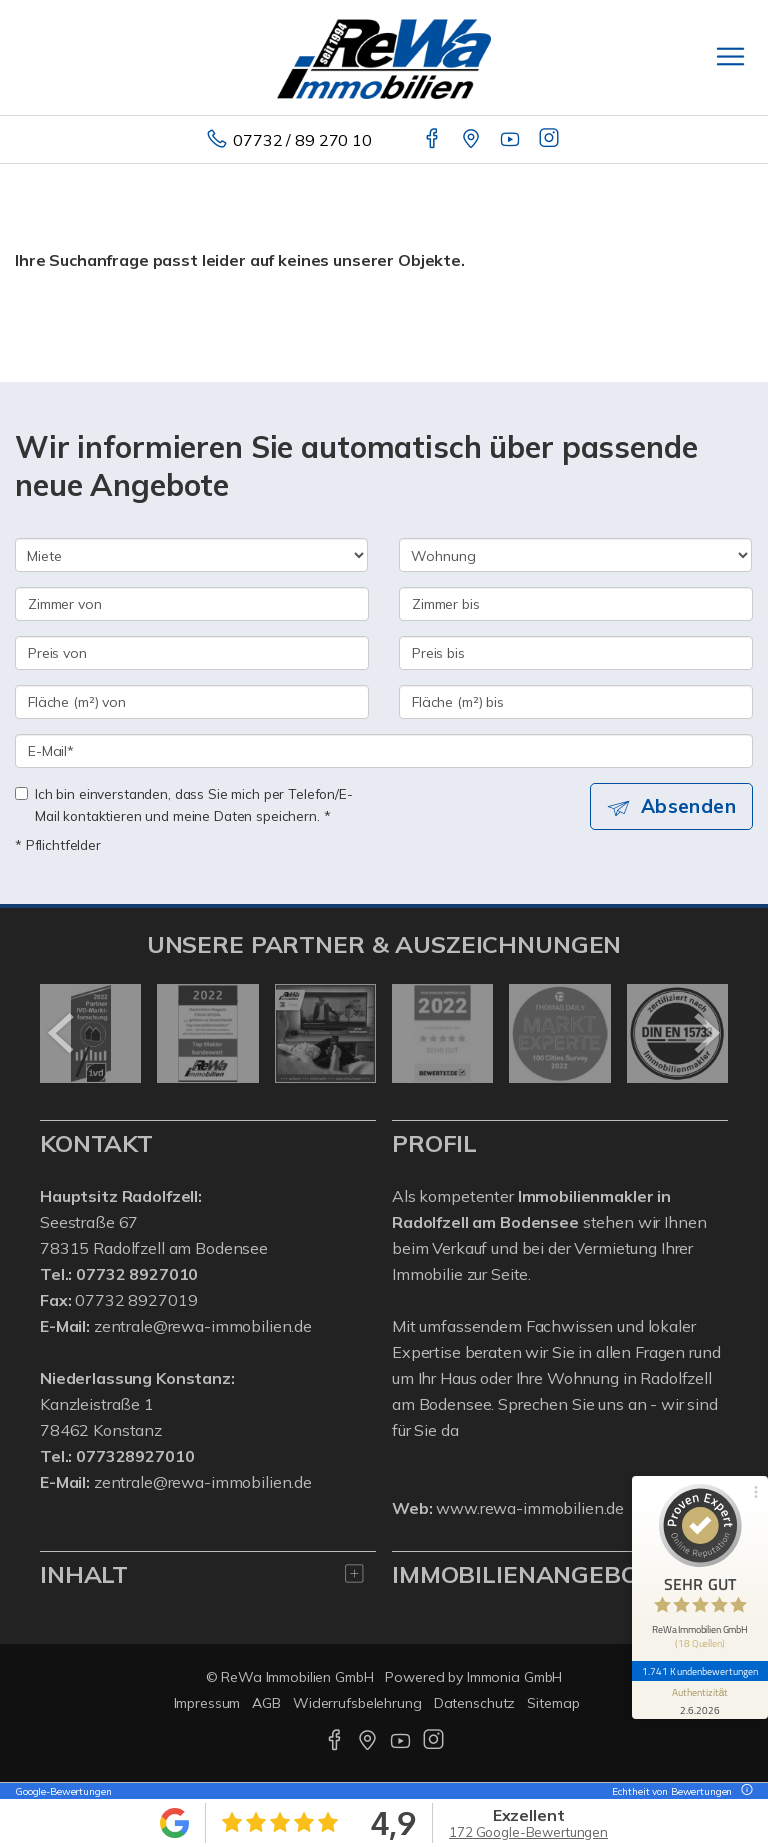  I want to click on Impressum, so click(207, 1703).